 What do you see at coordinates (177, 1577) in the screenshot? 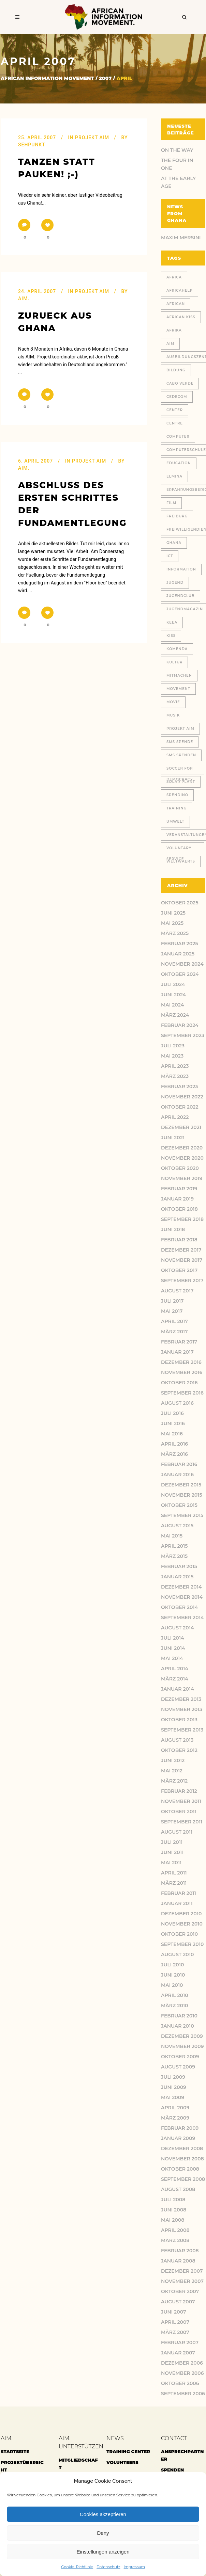
I see `Januar 2015` at bounding box center [177, 1577].